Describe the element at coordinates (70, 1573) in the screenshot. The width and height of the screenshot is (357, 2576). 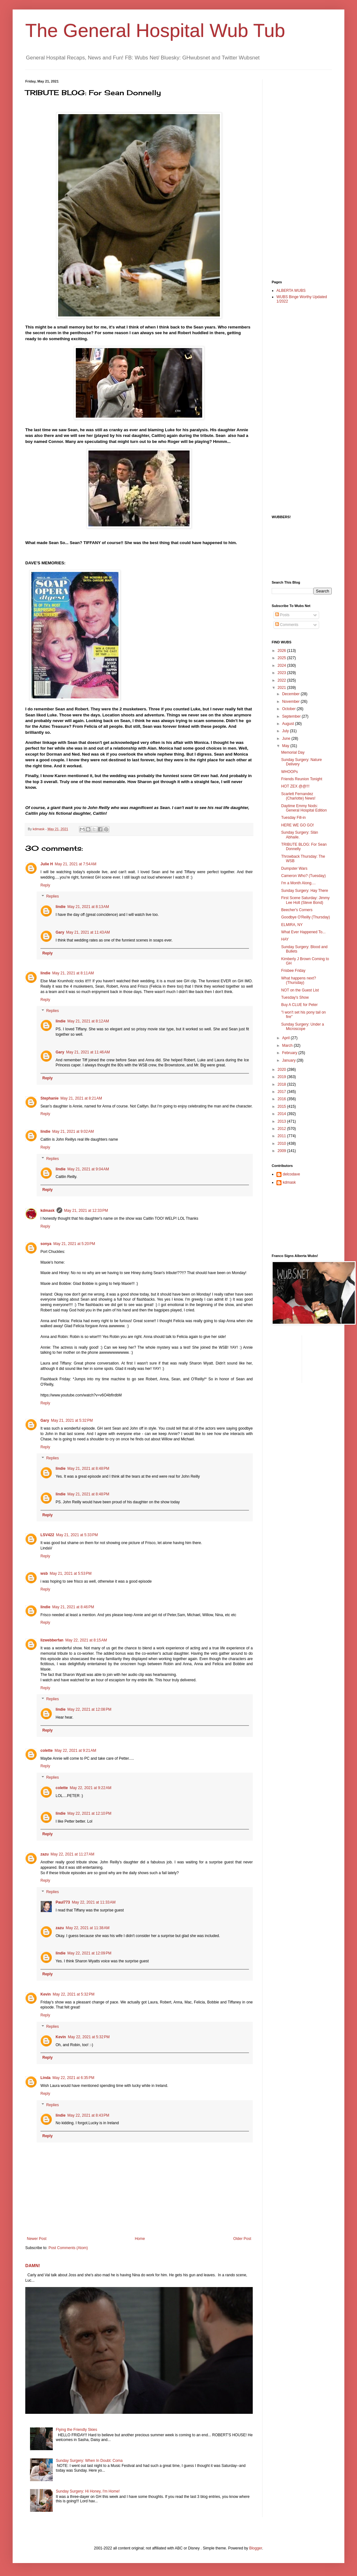
I see `May 21, 2021 at 5:53 PM` at that location.